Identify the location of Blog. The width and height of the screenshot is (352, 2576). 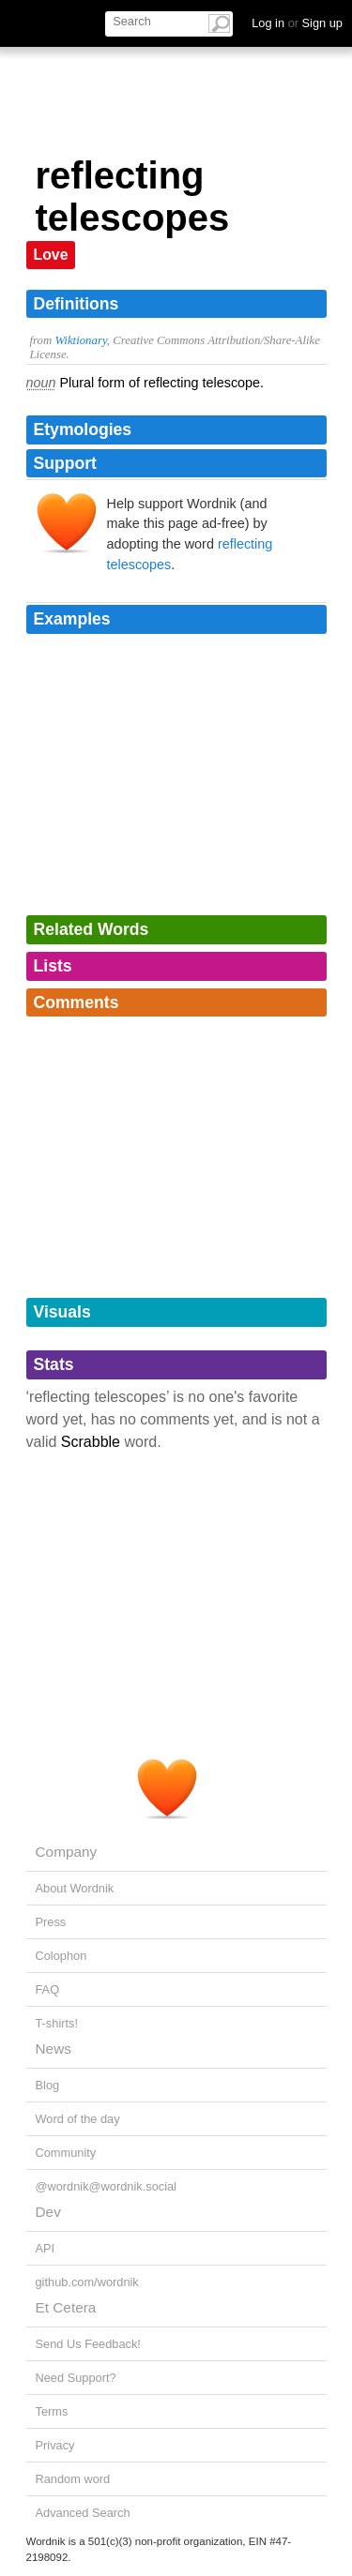
(48, 2085).